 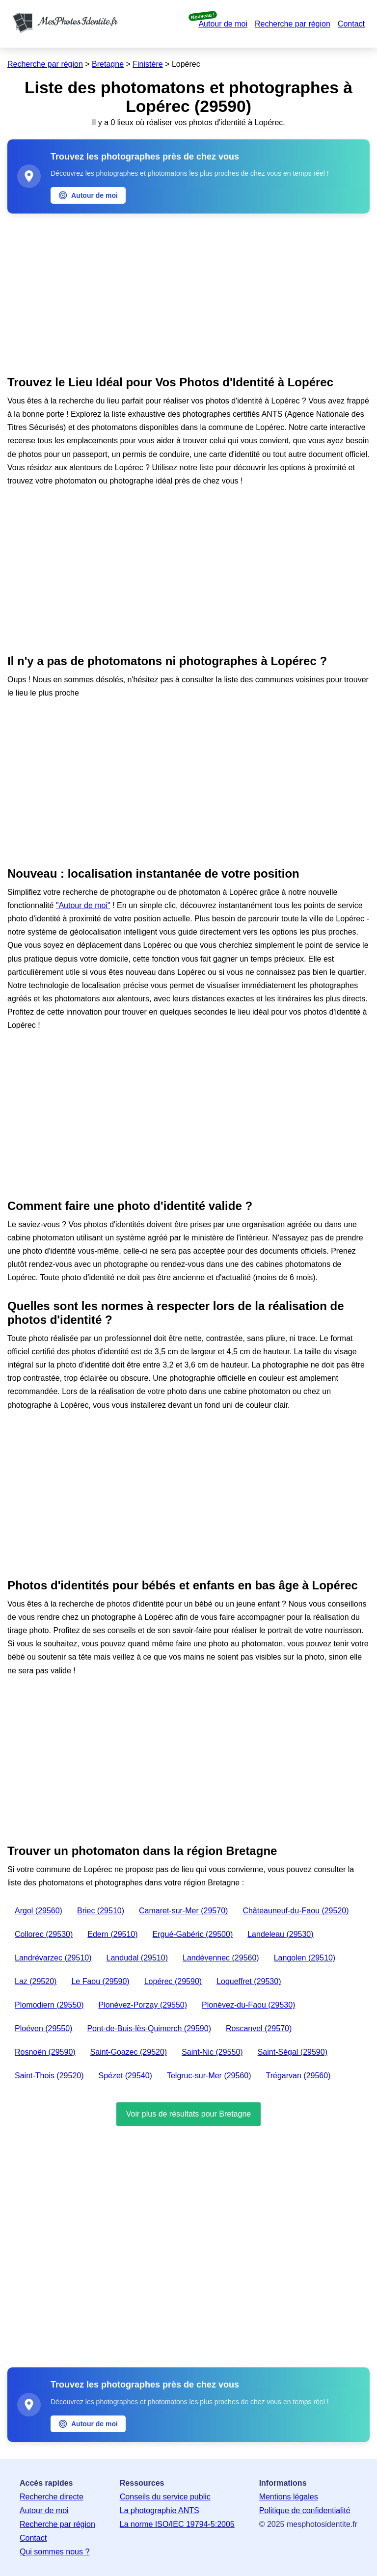 What do you see at coordinates (295, 1910) in the screenshot?
I see `Châteauneuf-du-Faou (29520)` at bounding box center [295, 1910].